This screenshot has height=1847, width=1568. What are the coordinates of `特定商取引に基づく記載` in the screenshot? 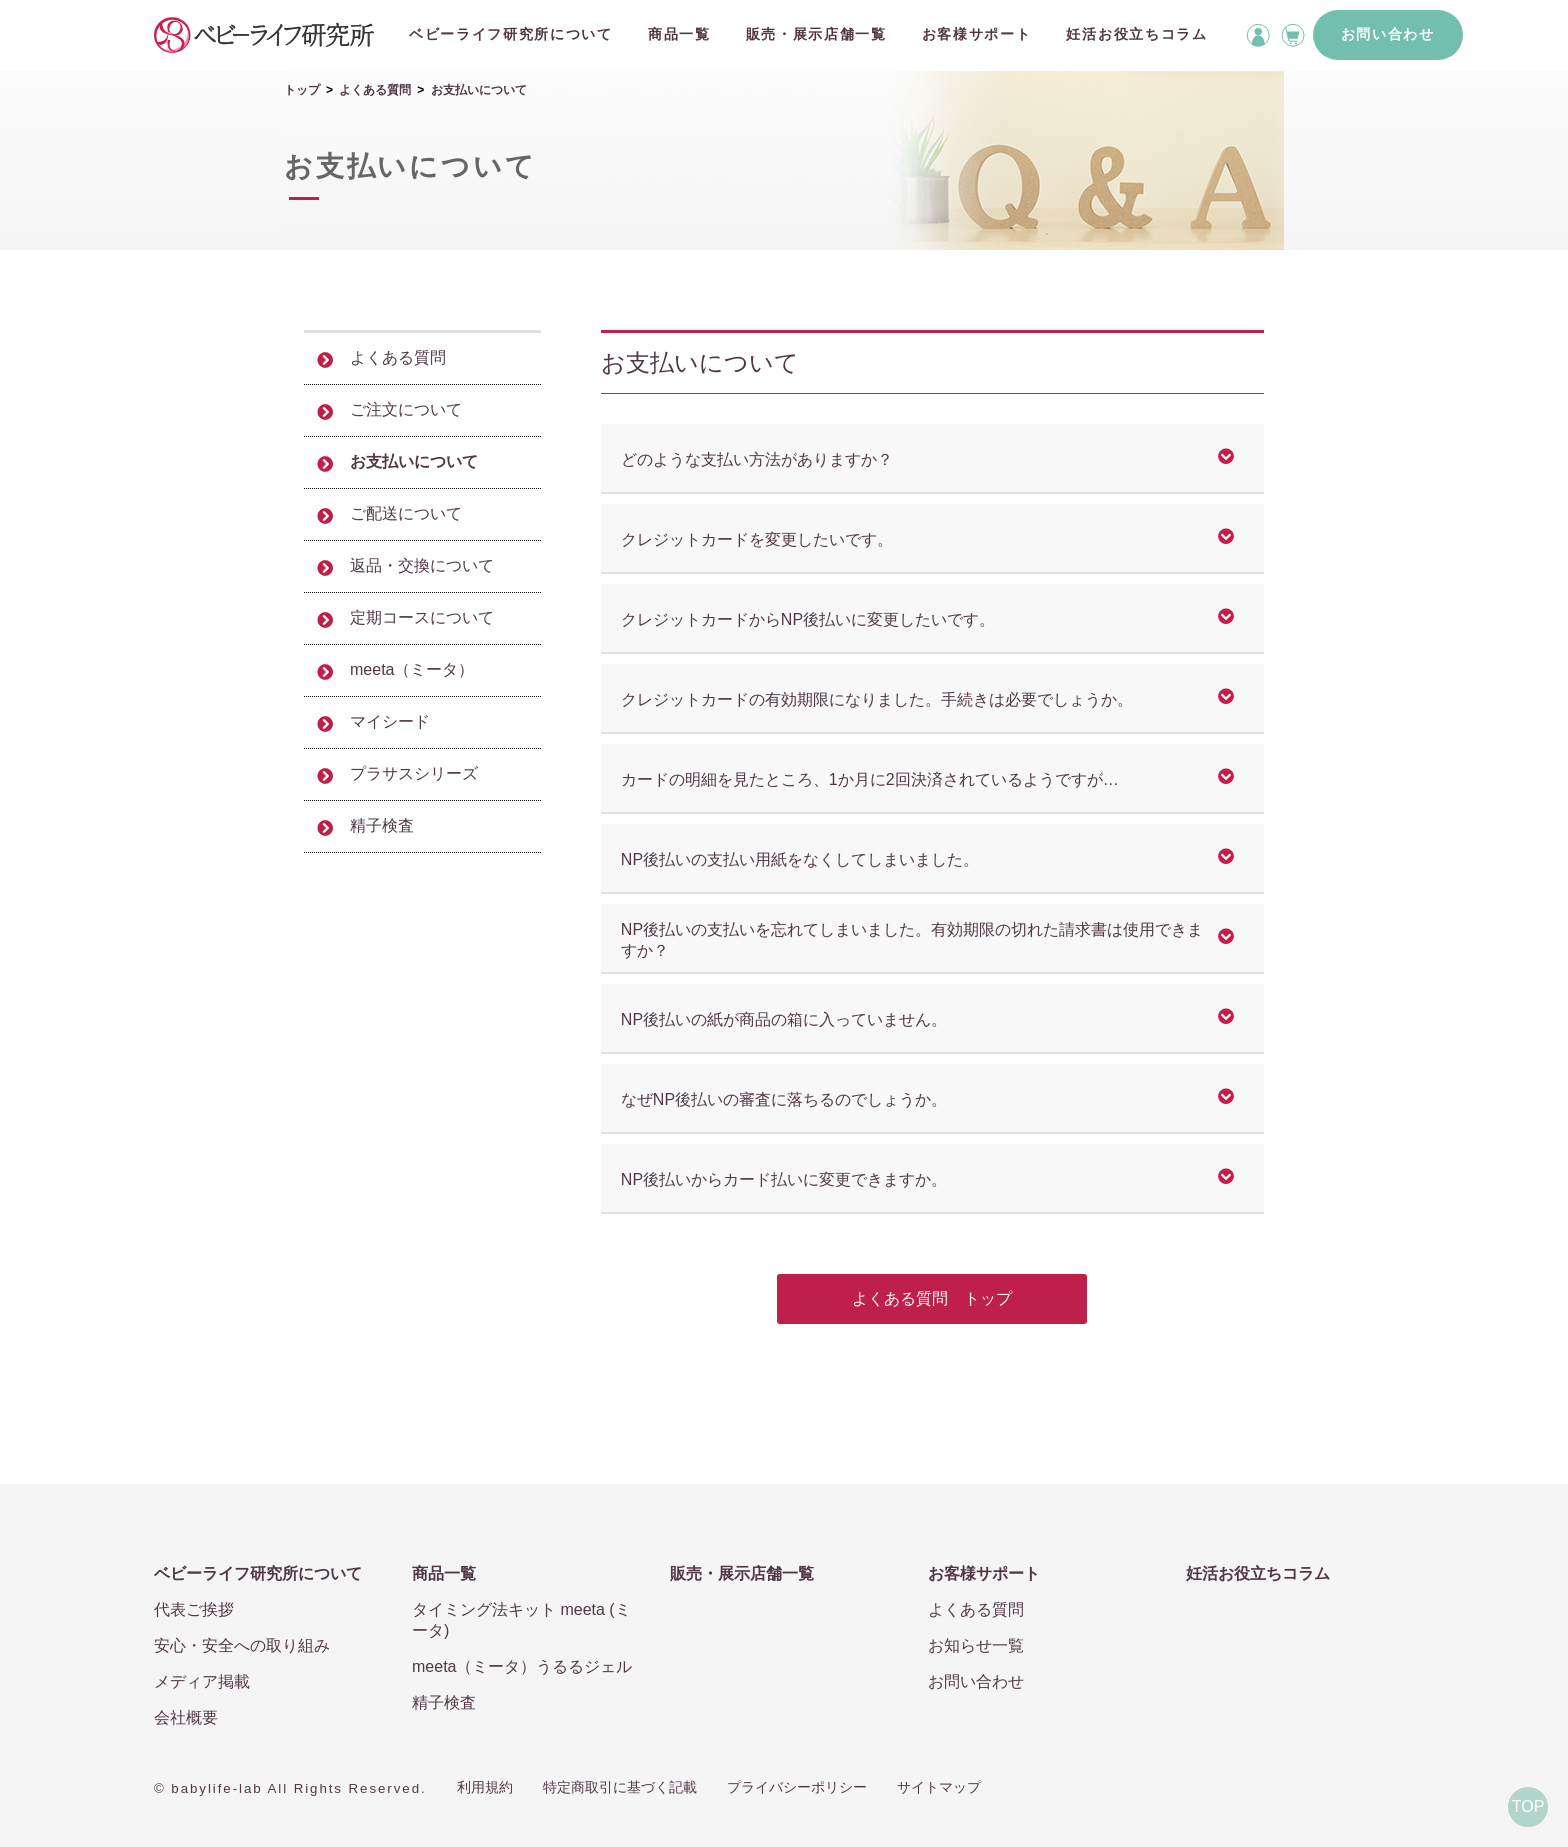 It's located at (620, 1787).